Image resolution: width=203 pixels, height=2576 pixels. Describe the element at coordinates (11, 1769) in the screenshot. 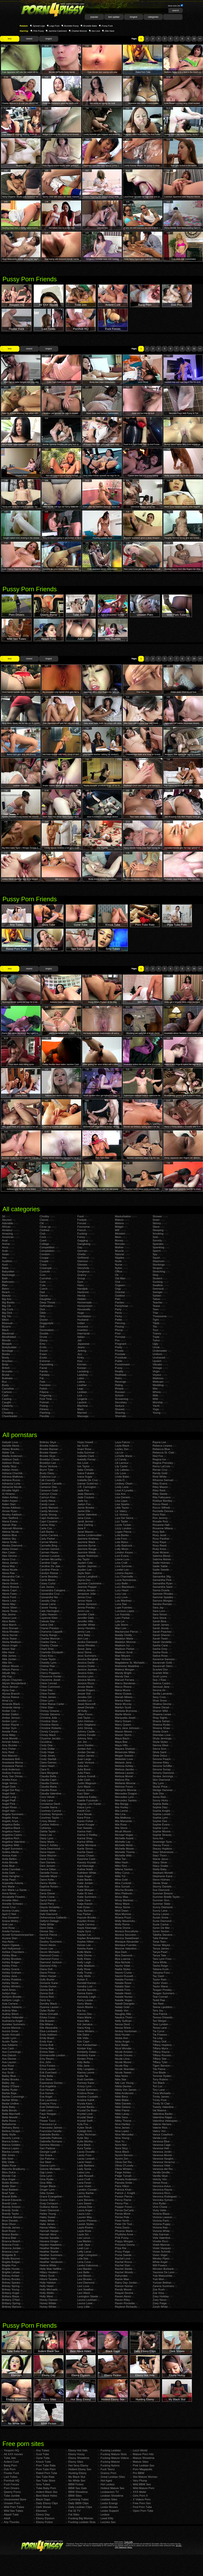

I see `Andi Anderson` at that location.